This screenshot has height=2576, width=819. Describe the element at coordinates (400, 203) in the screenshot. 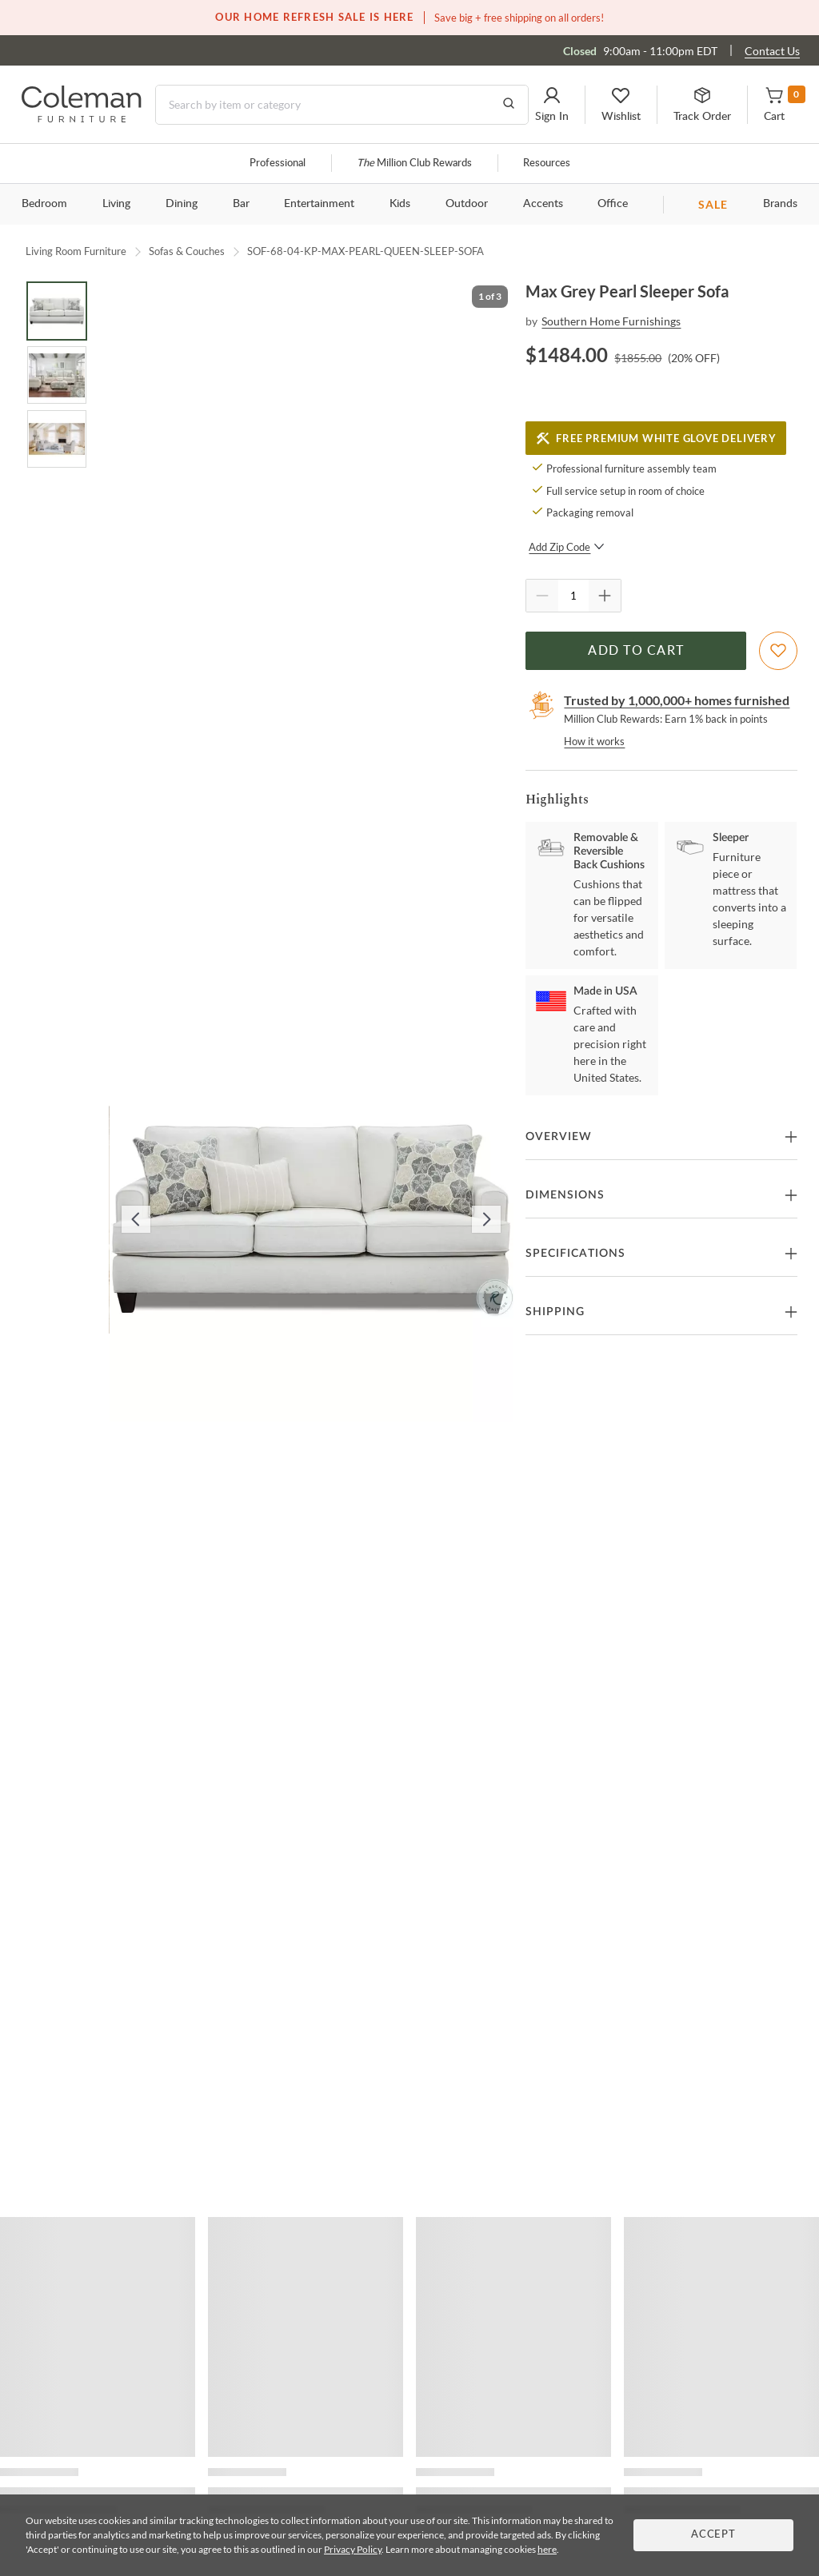

I see `Kids` at that location.